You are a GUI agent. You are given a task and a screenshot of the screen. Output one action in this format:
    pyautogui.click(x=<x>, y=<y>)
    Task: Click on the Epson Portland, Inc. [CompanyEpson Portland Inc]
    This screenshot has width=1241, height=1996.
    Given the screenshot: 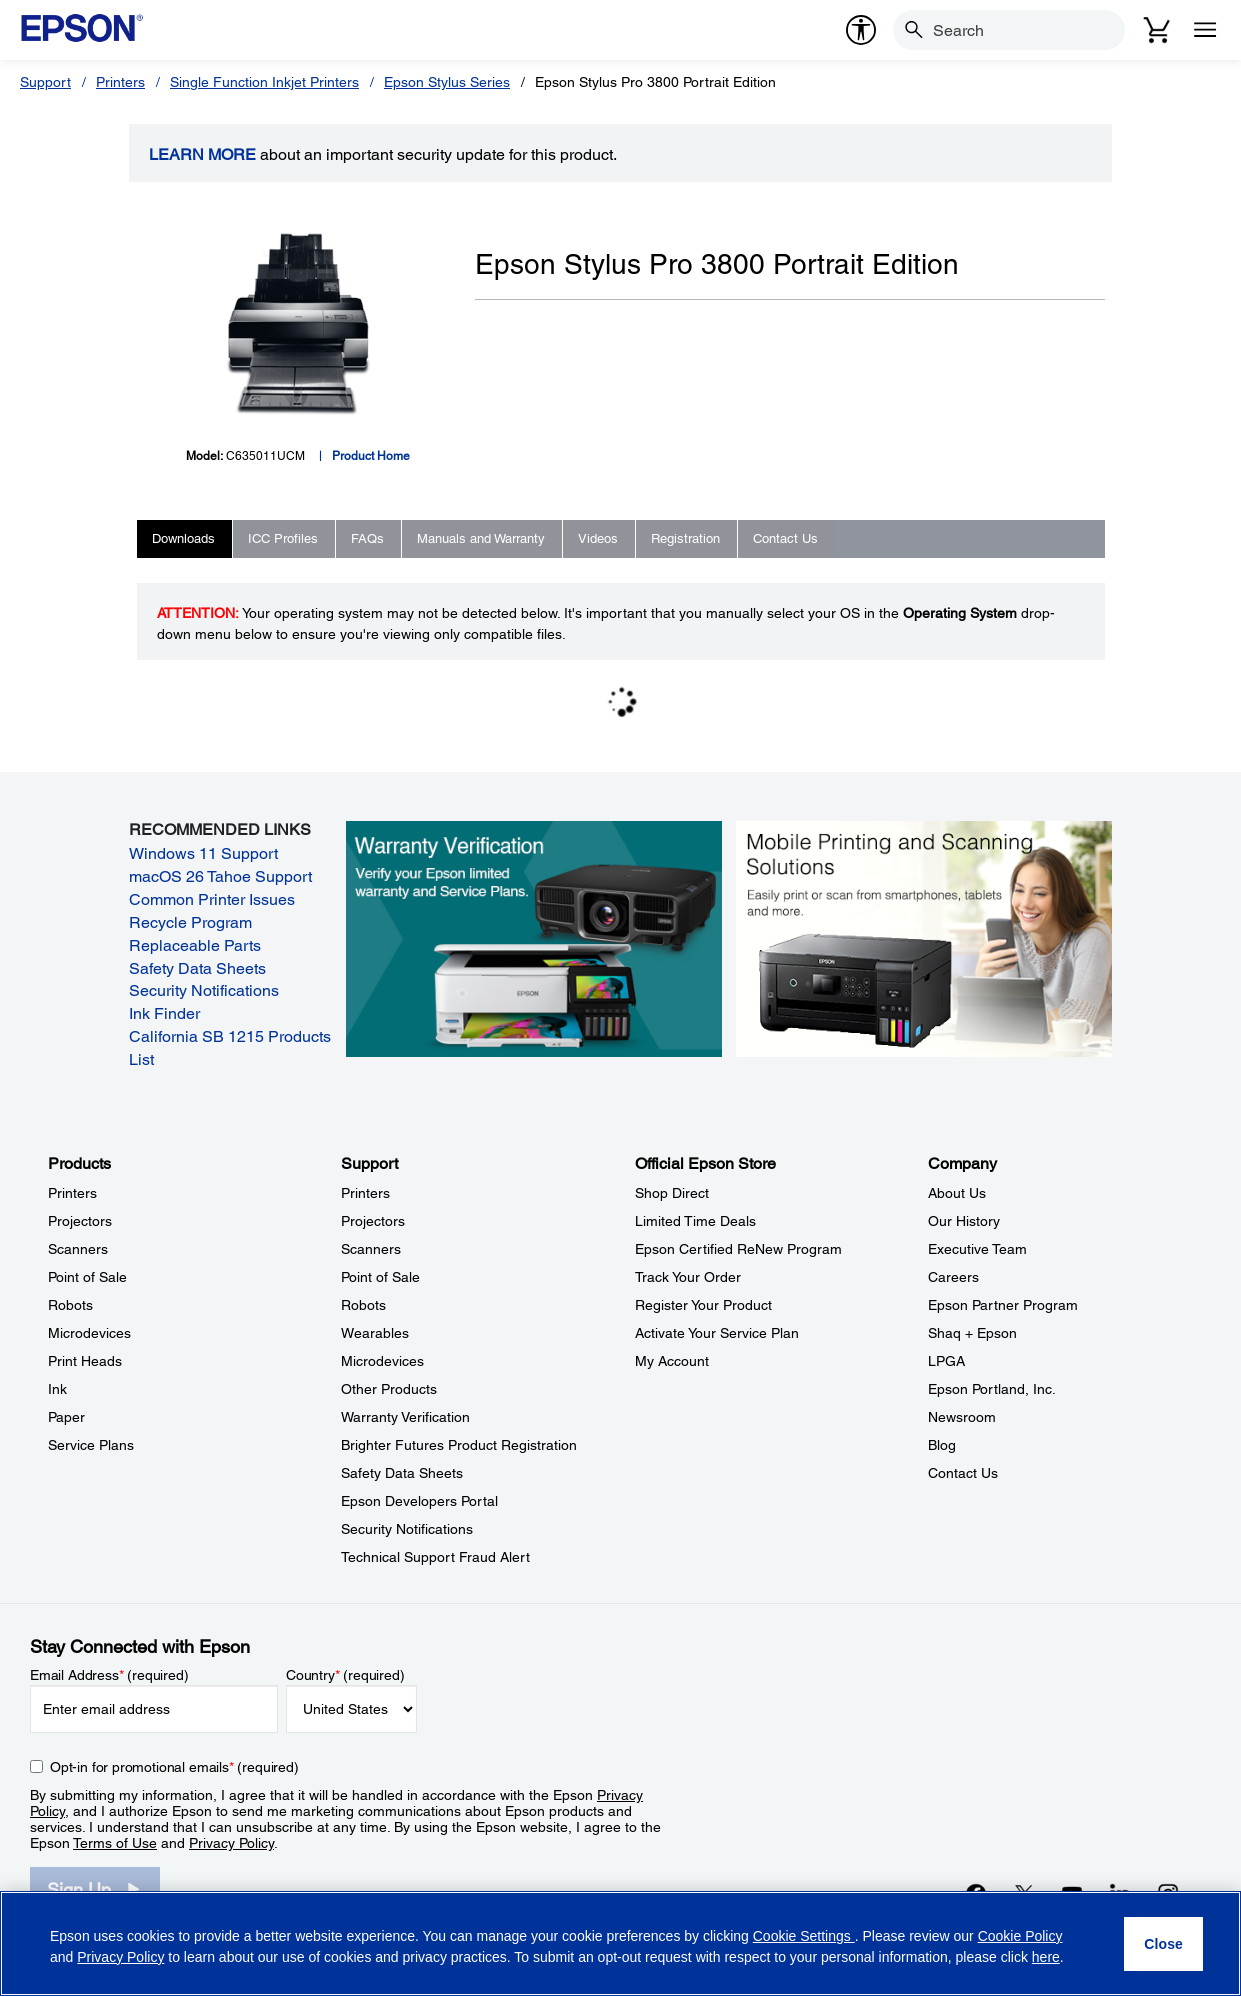 What is the action you would take?
    pyautogui.click(x=992, y=1389)
    